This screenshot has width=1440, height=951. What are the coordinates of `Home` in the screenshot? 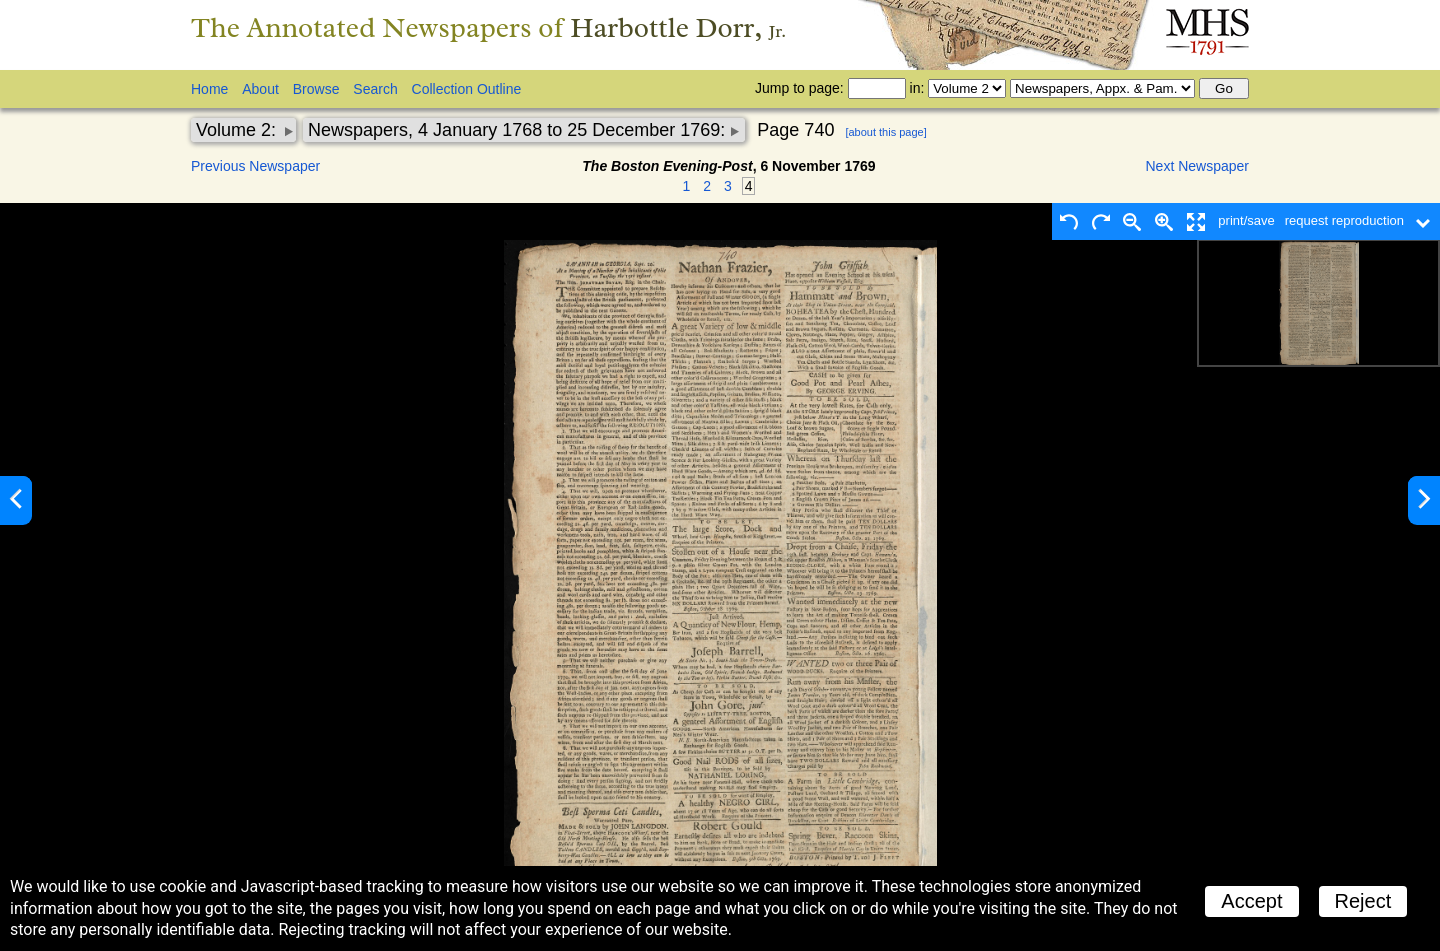 It's located at (209, 89).